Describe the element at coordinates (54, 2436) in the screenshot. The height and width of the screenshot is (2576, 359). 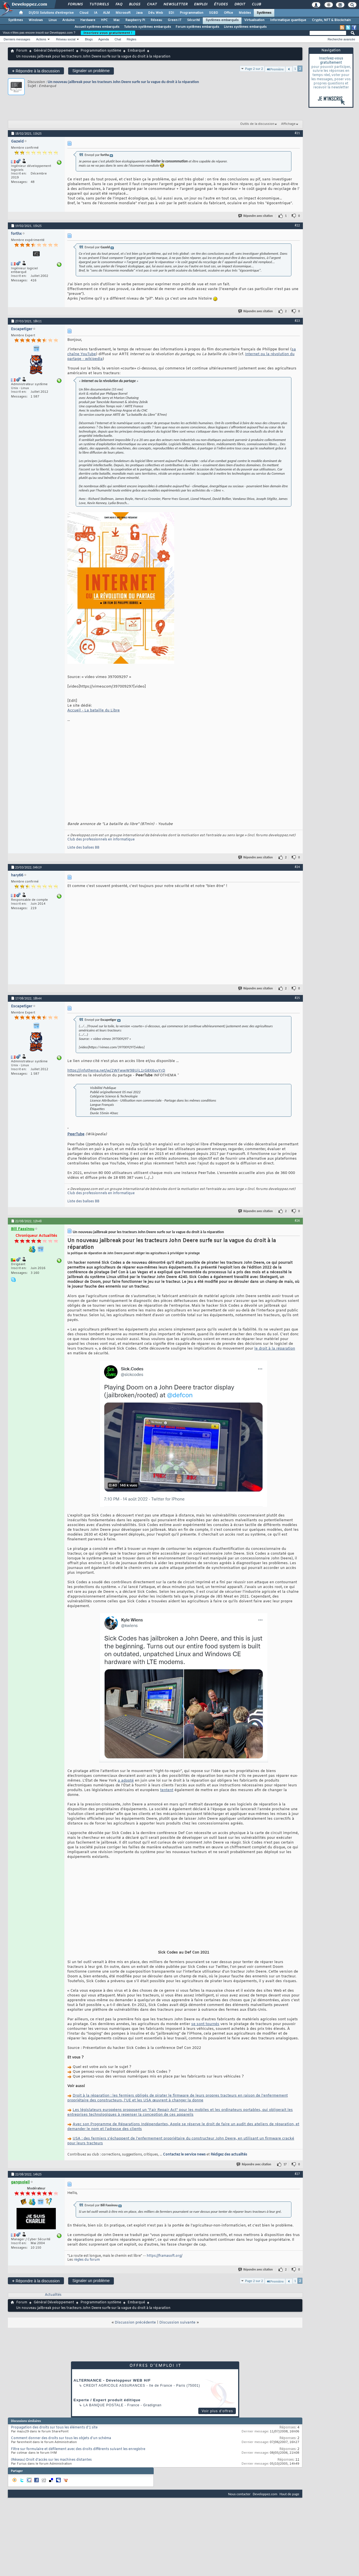
I see `Propagation des droits sur tous les éléments d'1 site` at that location.